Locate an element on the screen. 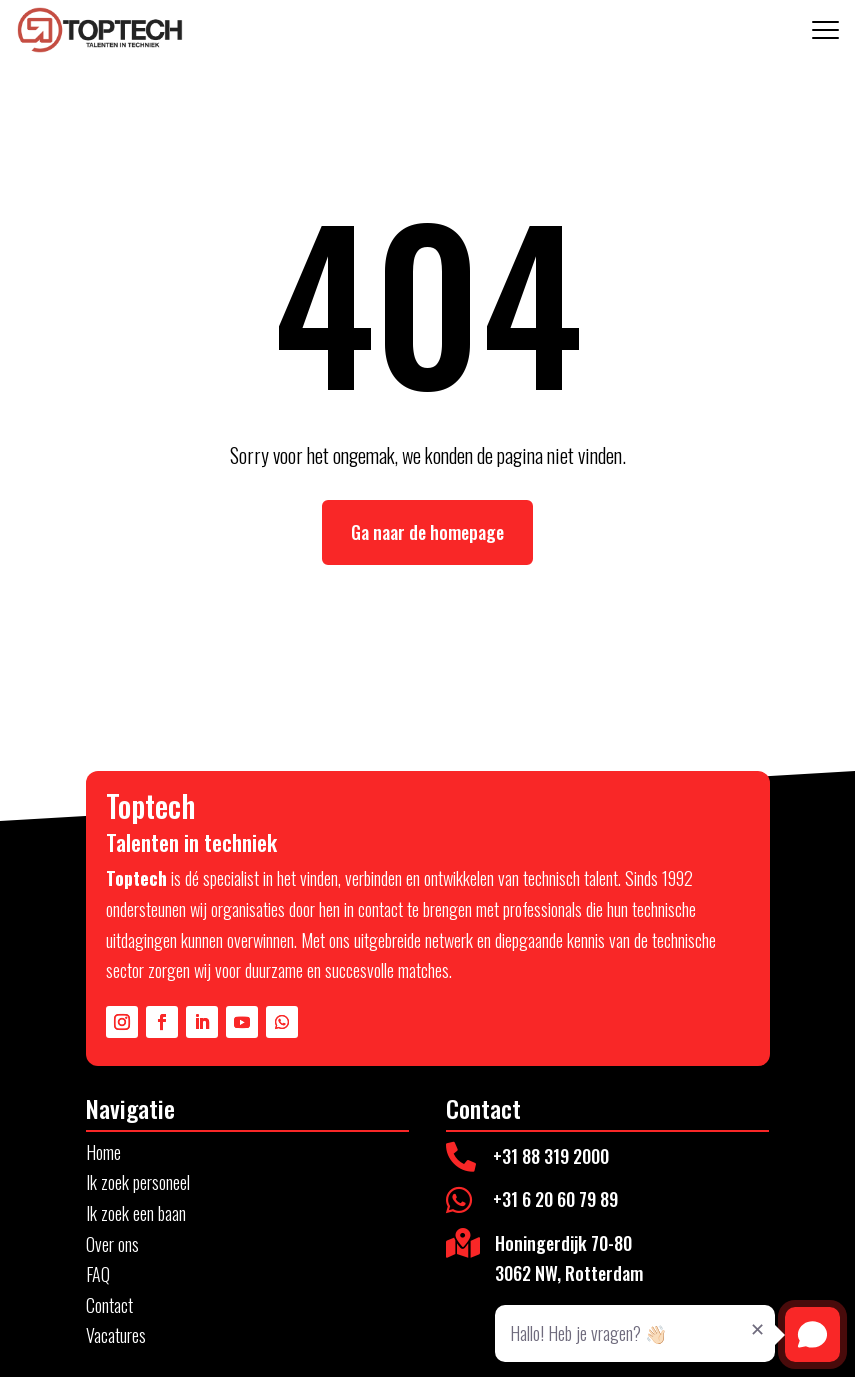  +31 6 20 60 79 89 is located at coordinates (555, 1199).